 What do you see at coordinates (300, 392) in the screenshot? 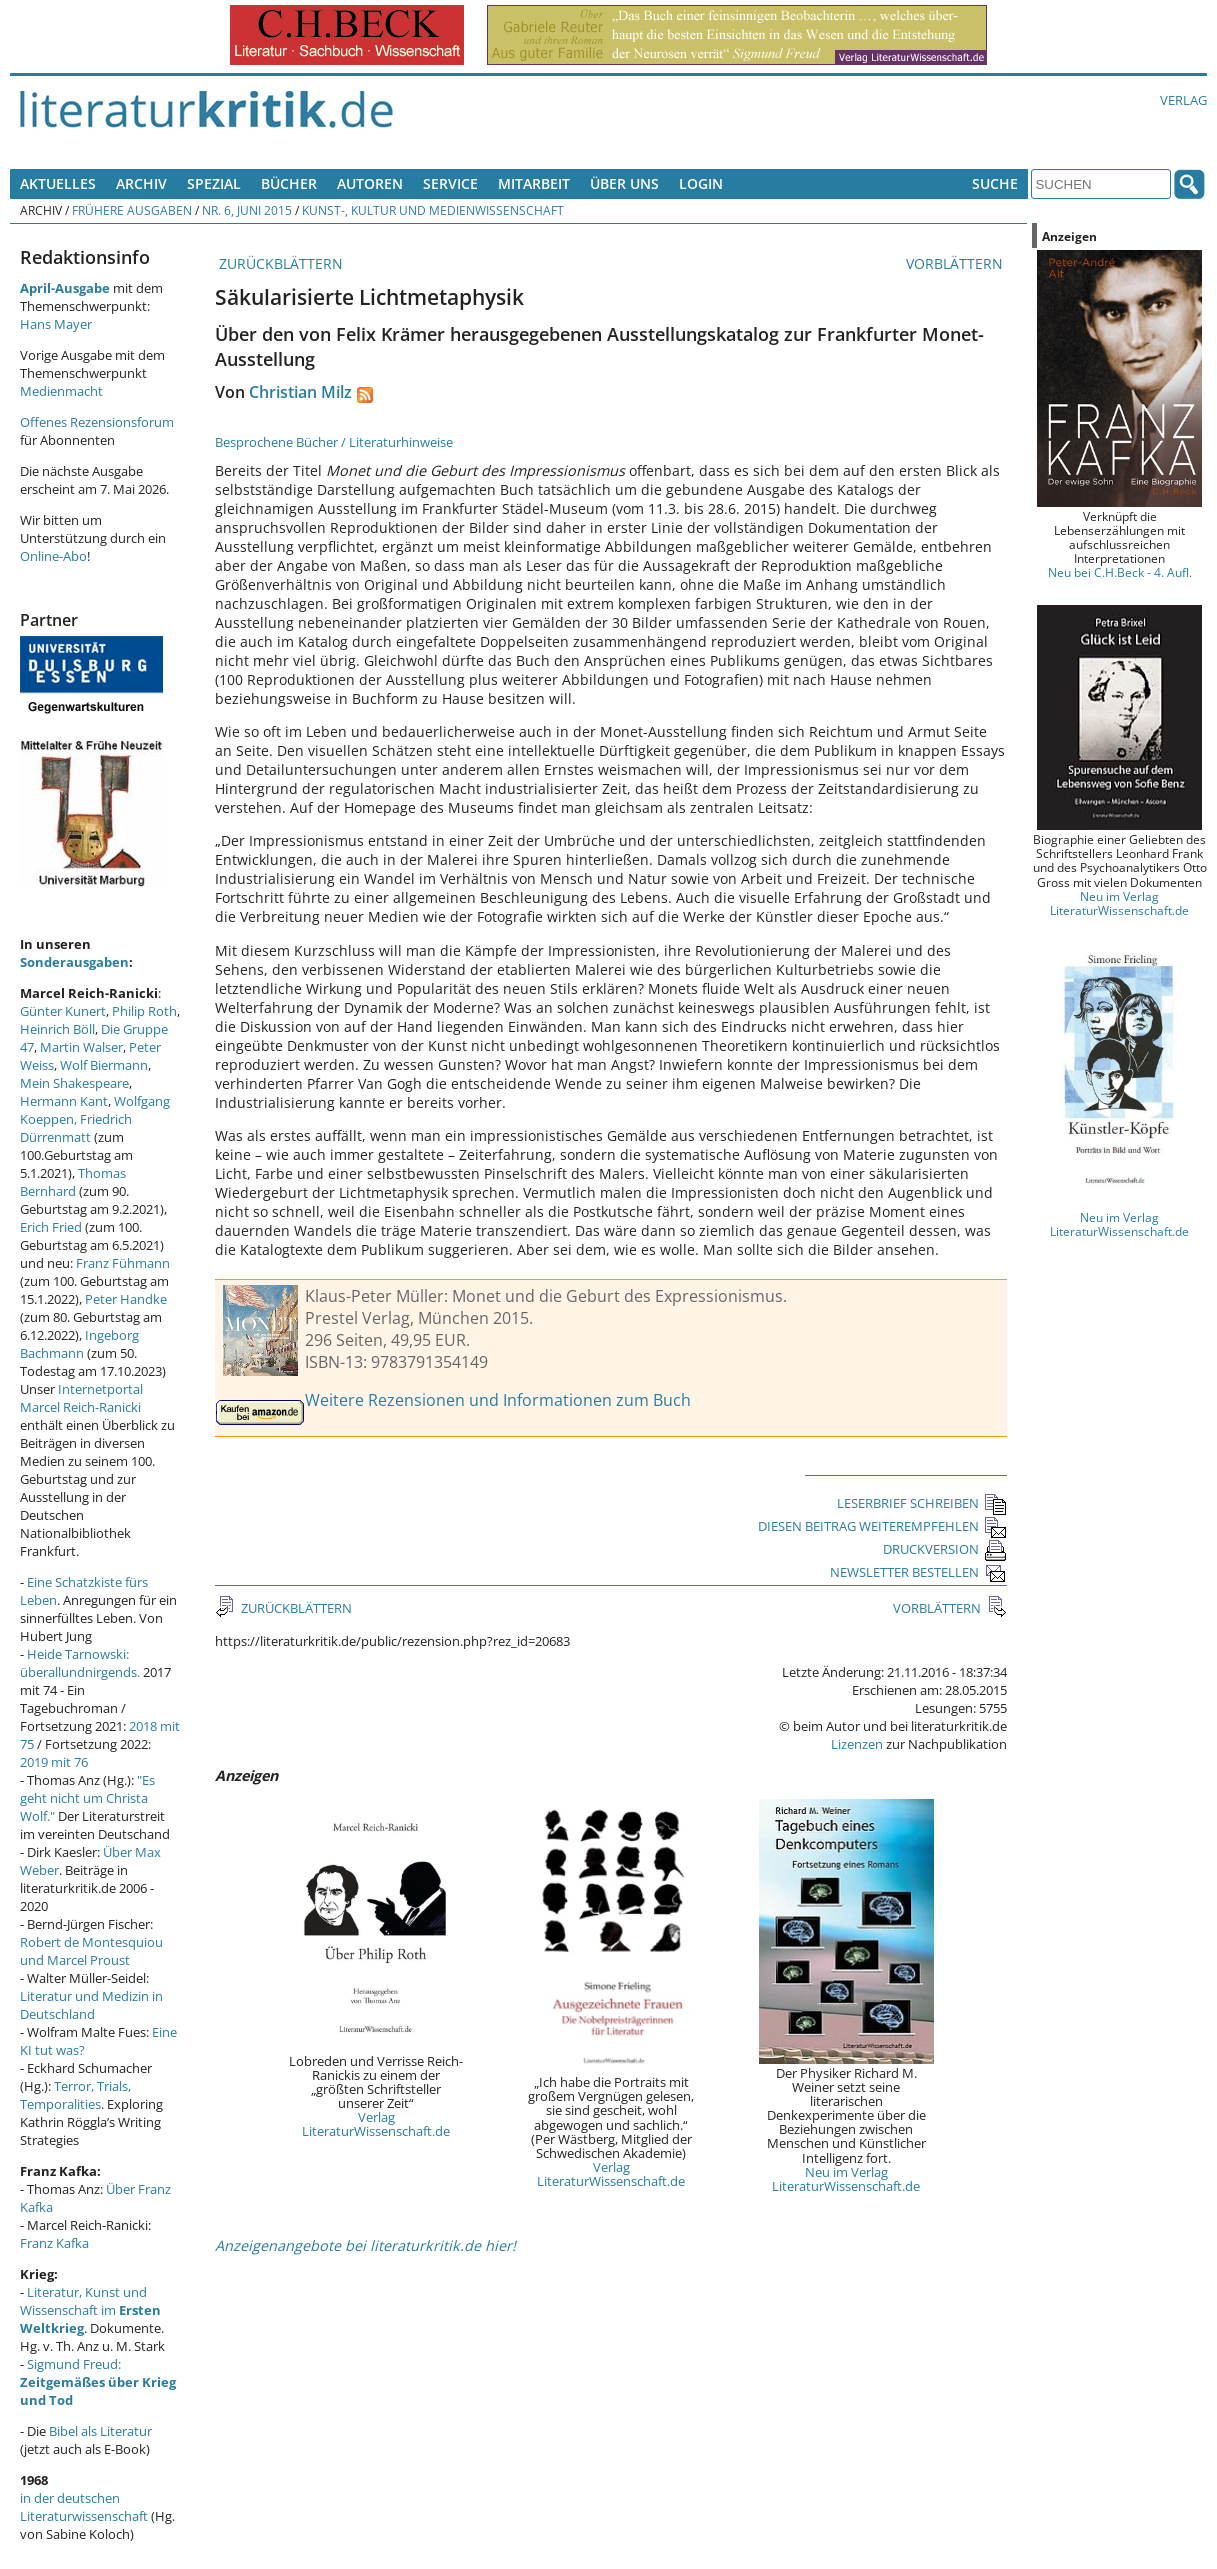
I see `Christian Milz` at bounding box center [300, 392].